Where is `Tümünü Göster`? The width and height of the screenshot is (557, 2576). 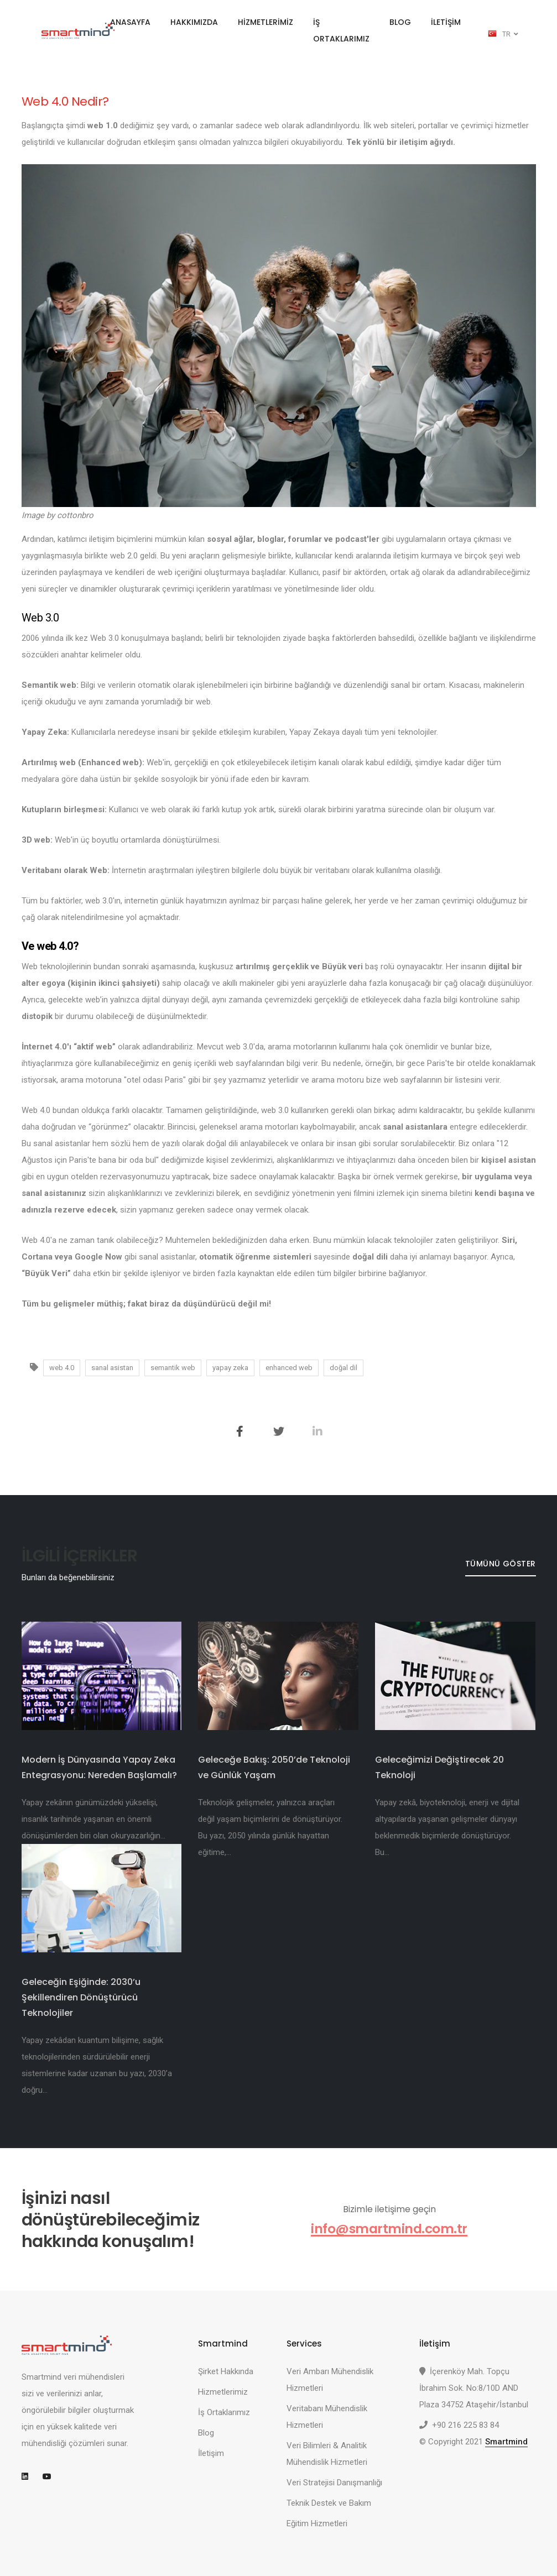
Tümünü Göster is located at coordinates (500, 1563).